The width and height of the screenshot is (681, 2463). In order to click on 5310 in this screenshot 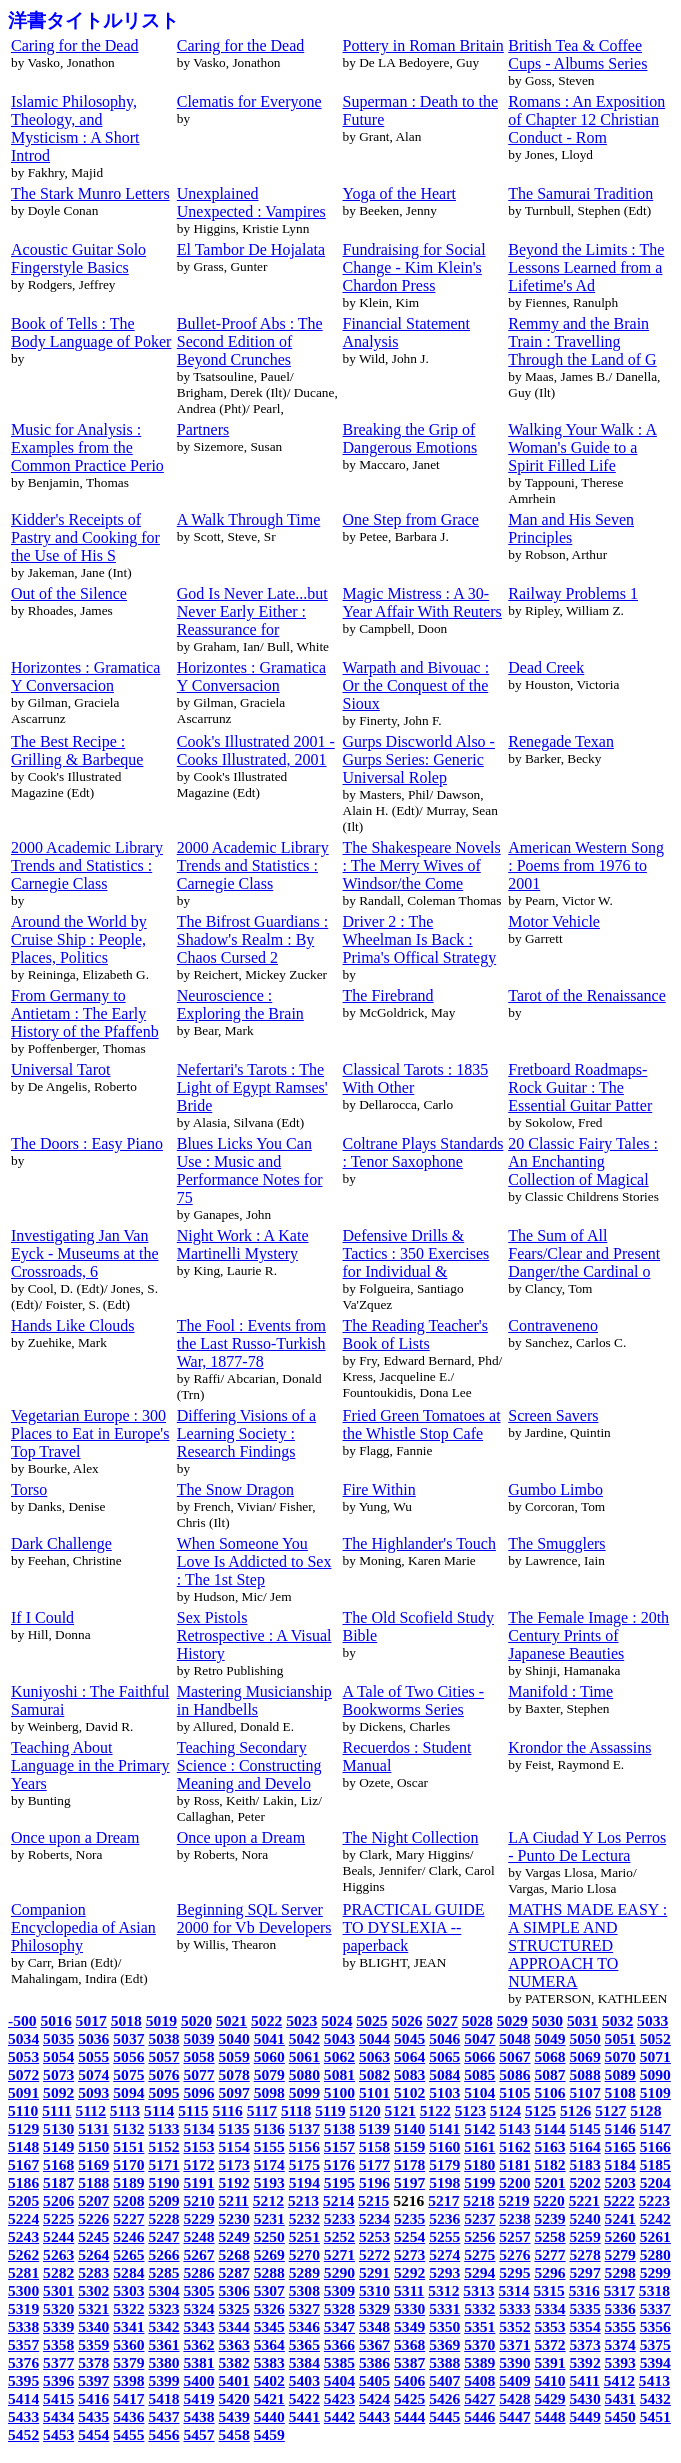, I will do `click(374, 2290)`.